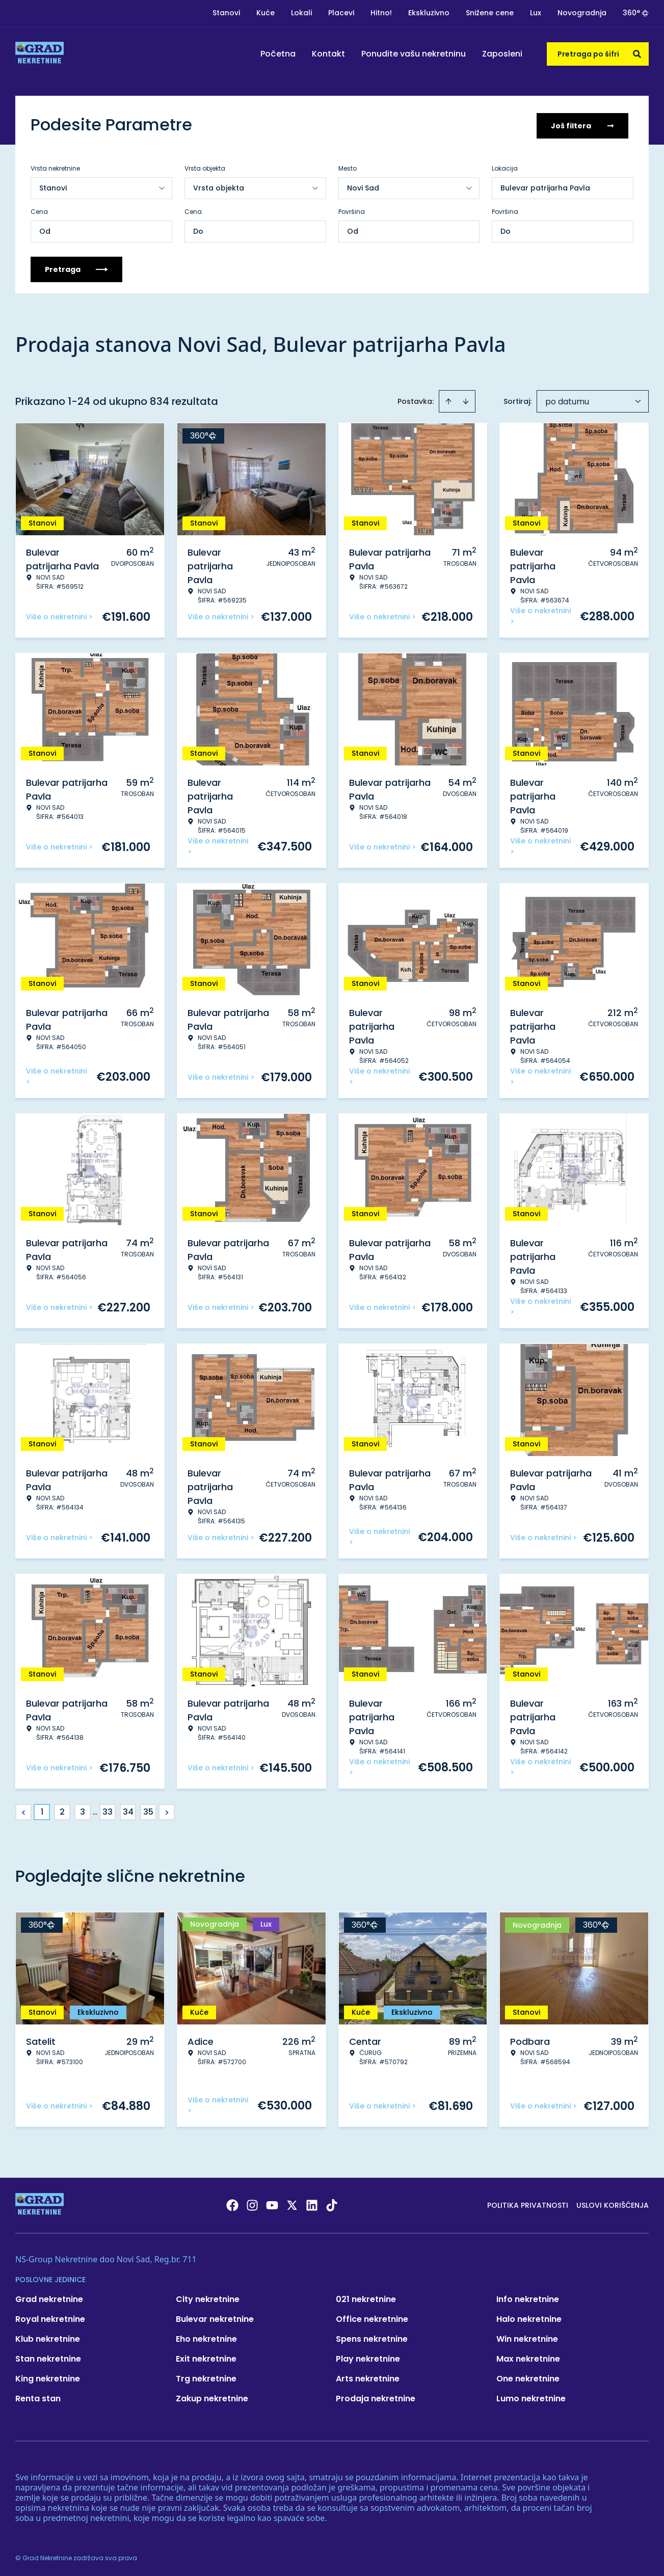 This screenshot has width=664, height=2576. I want to click on Arts nekretnine, so click(368, 2376).